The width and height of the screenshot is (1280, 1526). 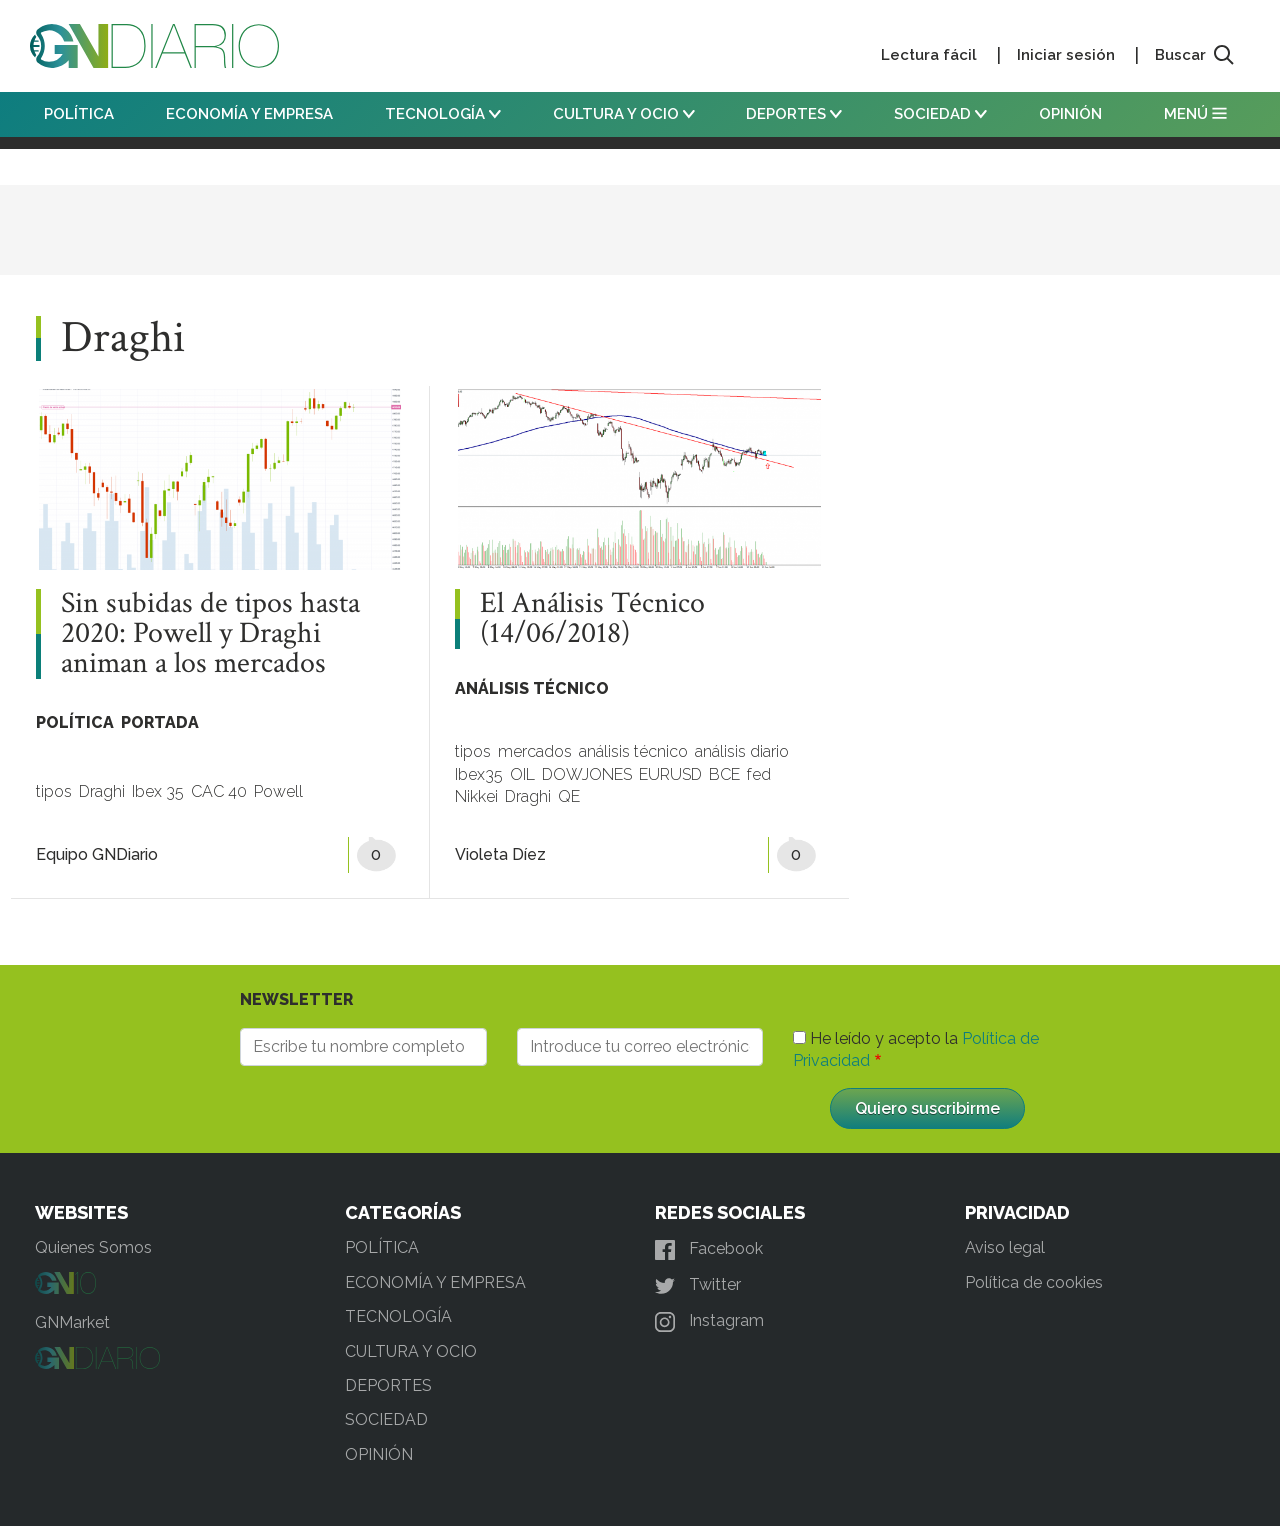 I want to click on Ibex 35, so click(x=158, y=791).